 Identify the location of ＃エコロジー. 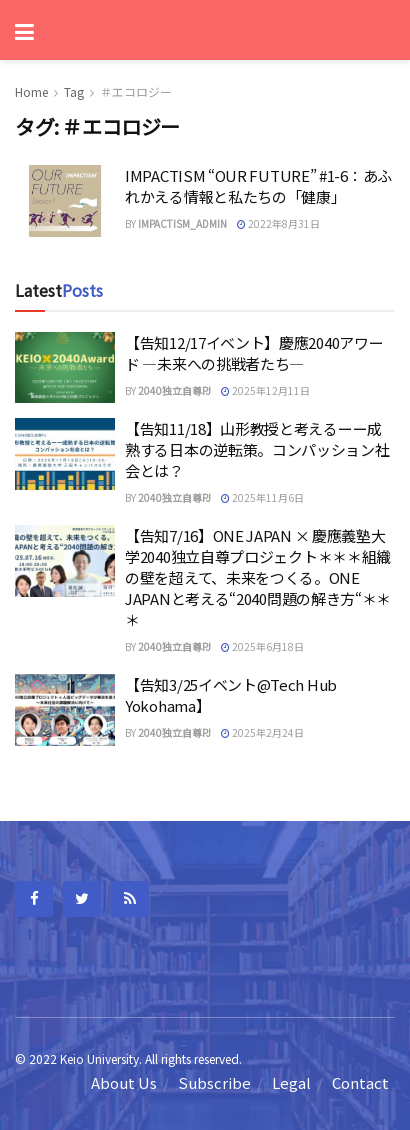
(136, 91).